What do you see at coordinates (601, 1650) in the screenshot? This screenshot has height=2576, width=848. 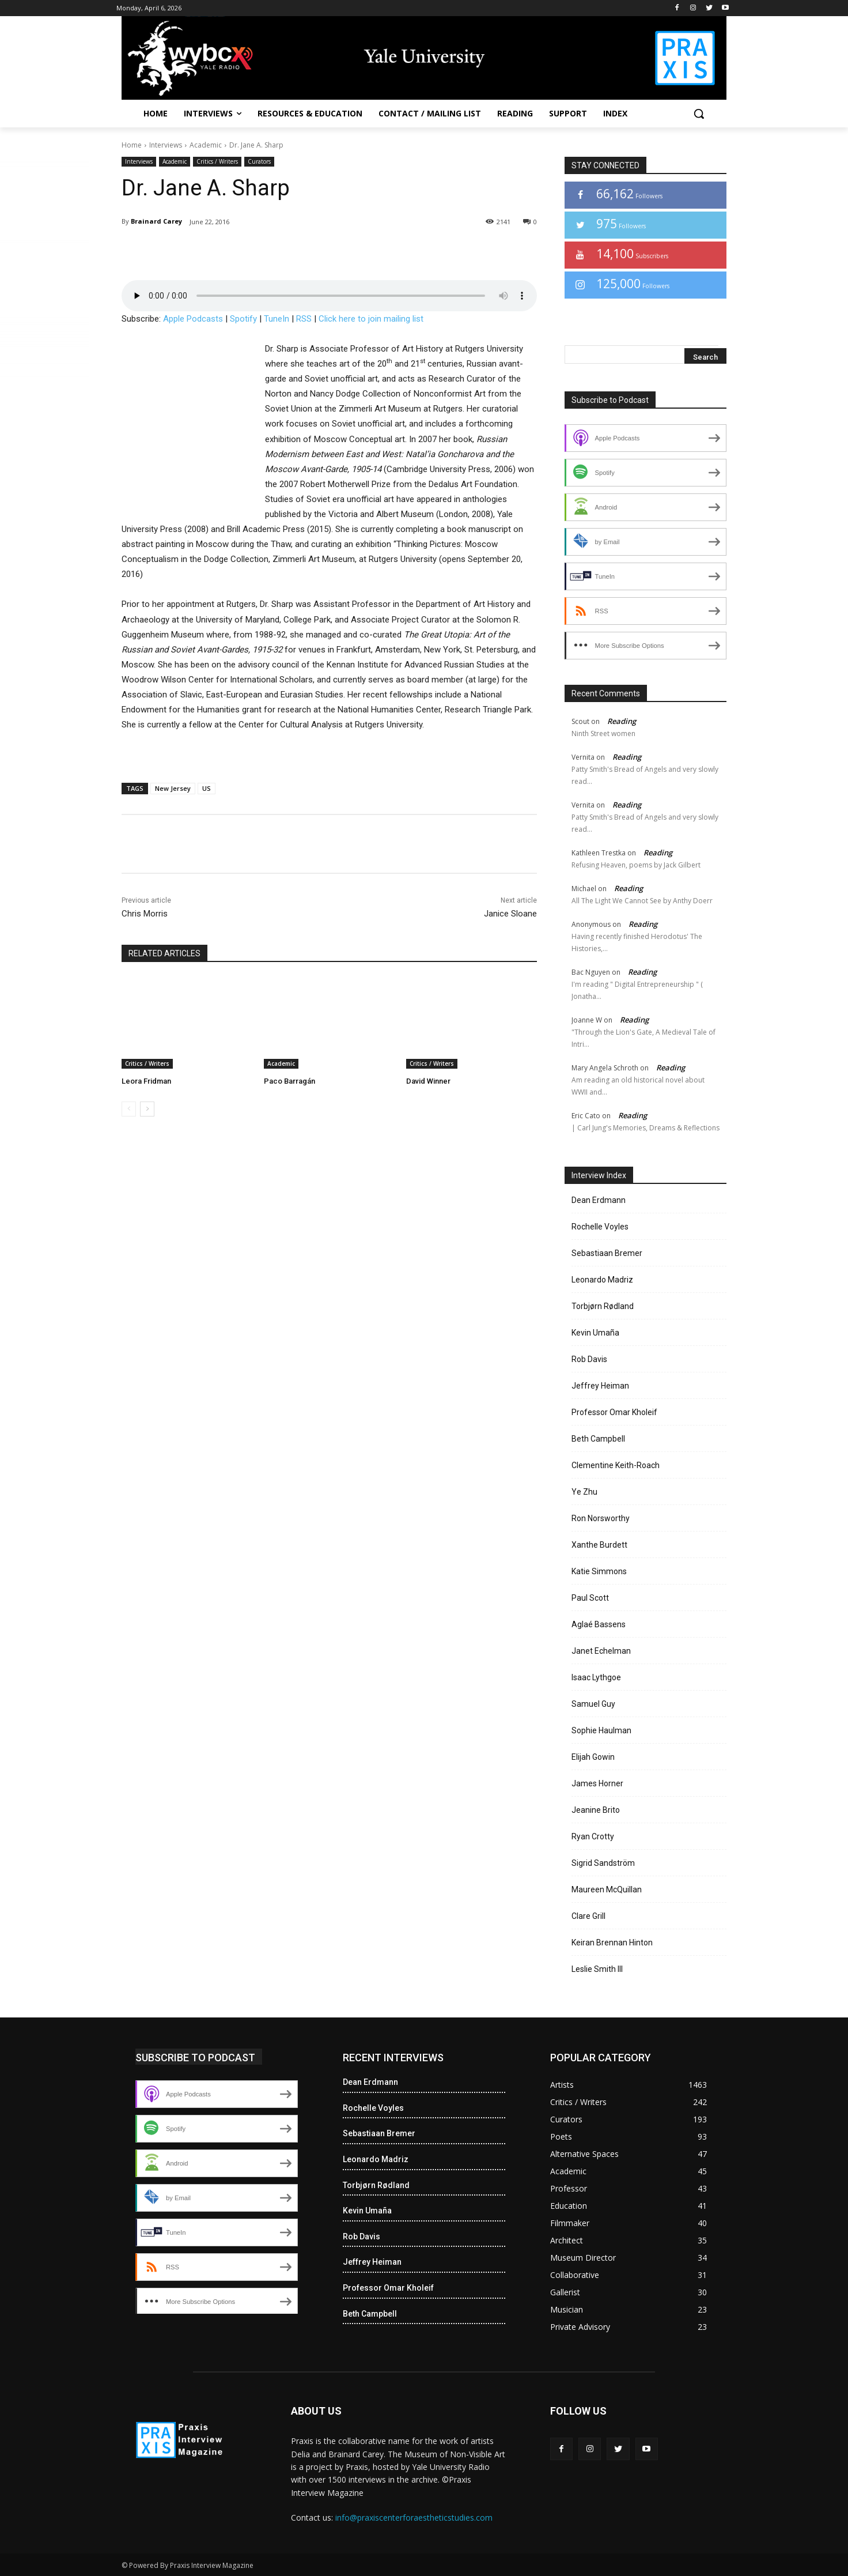 I see `Janet Echelman` at bounding box center [601, 1650].